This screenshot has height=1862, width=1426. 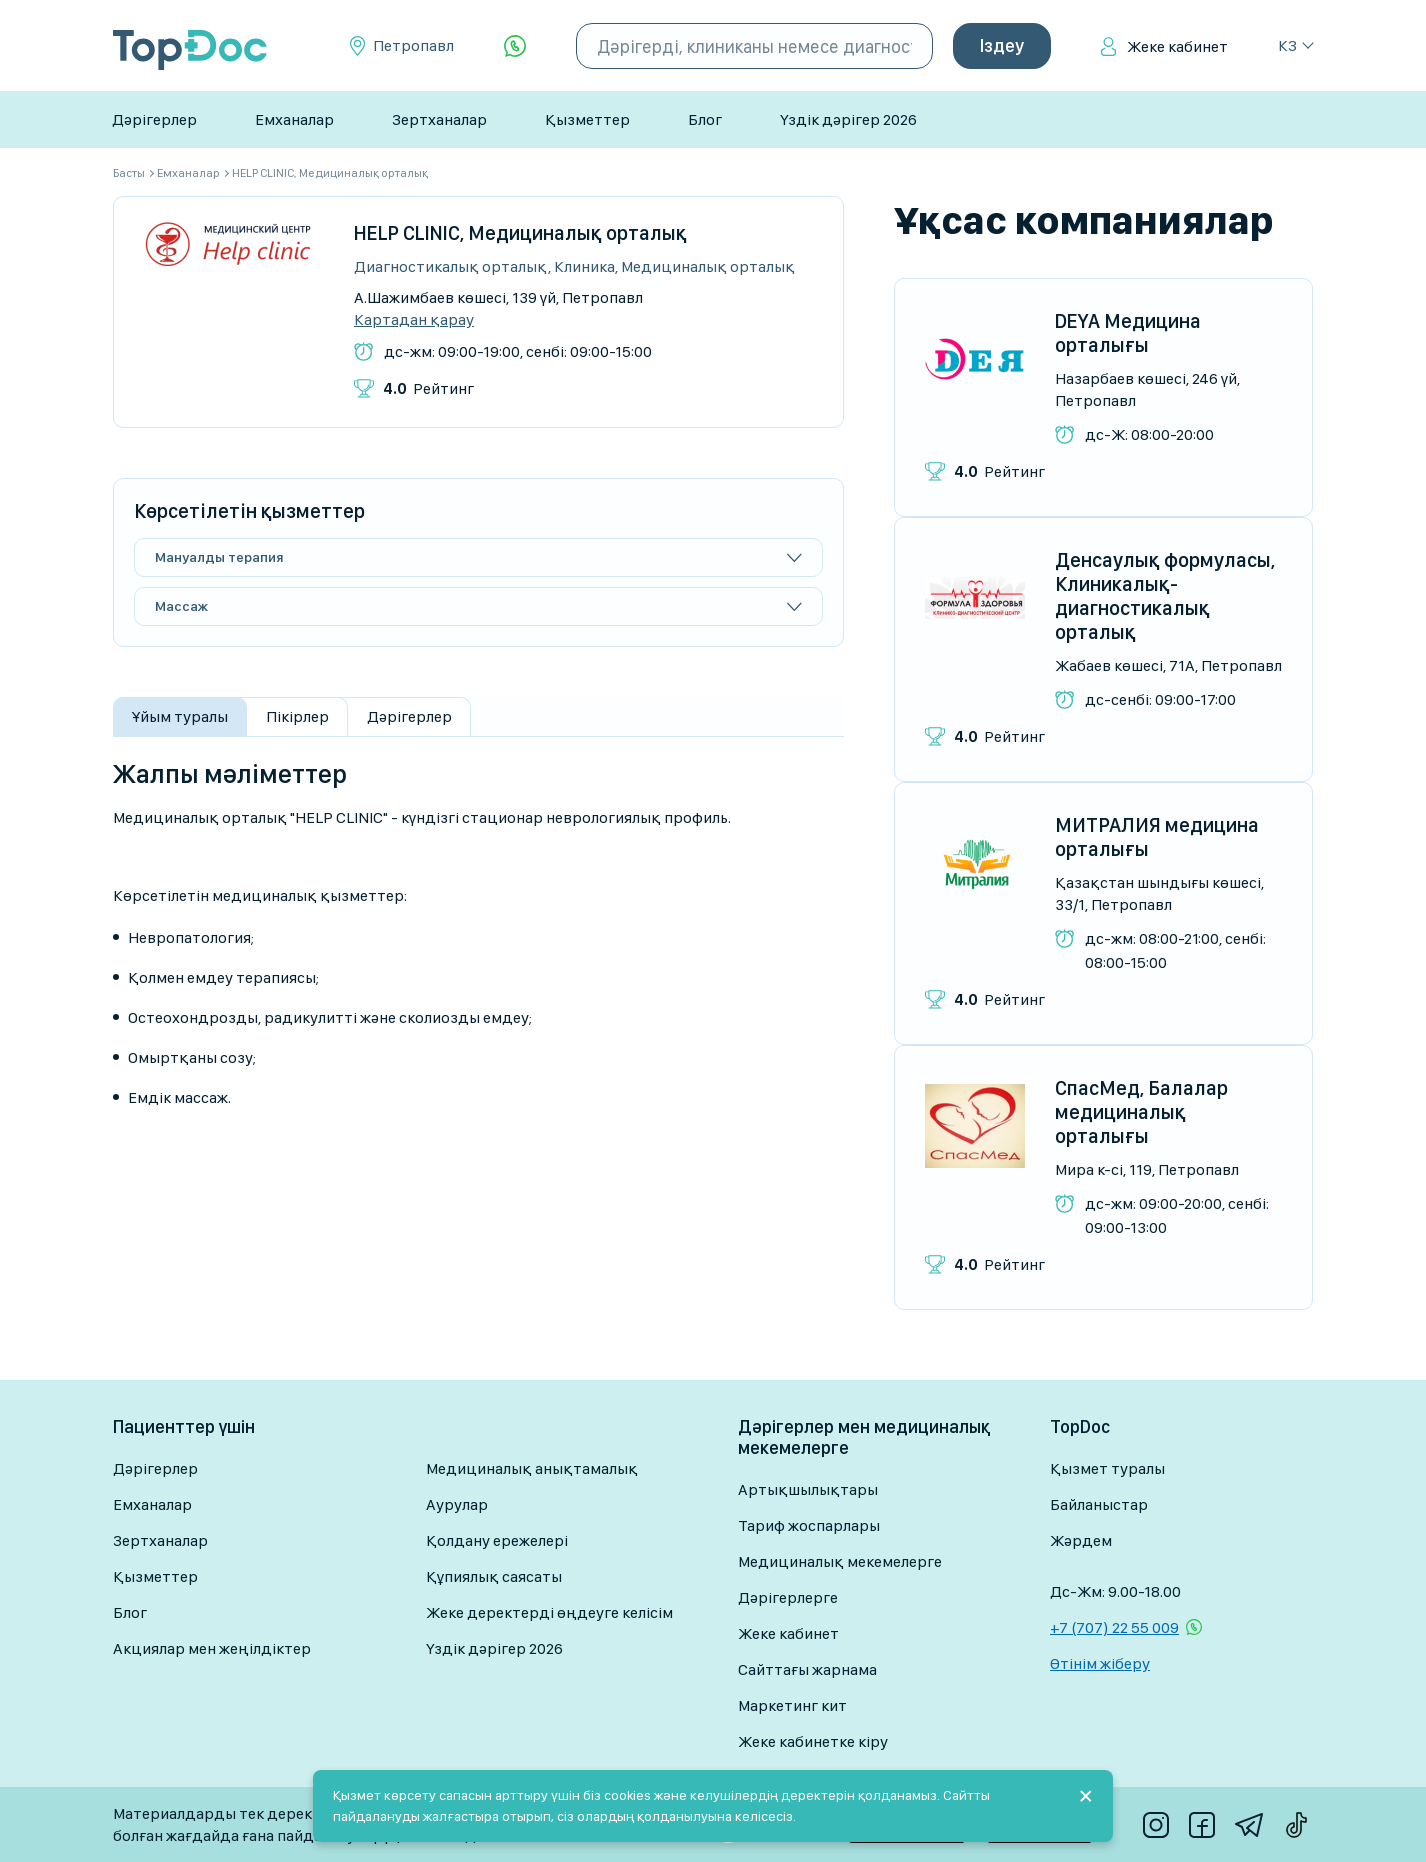 What do you see at coordinates (297, 716) in the screenshot?
I see `Пікірлер` at bounding box center [297, 716].